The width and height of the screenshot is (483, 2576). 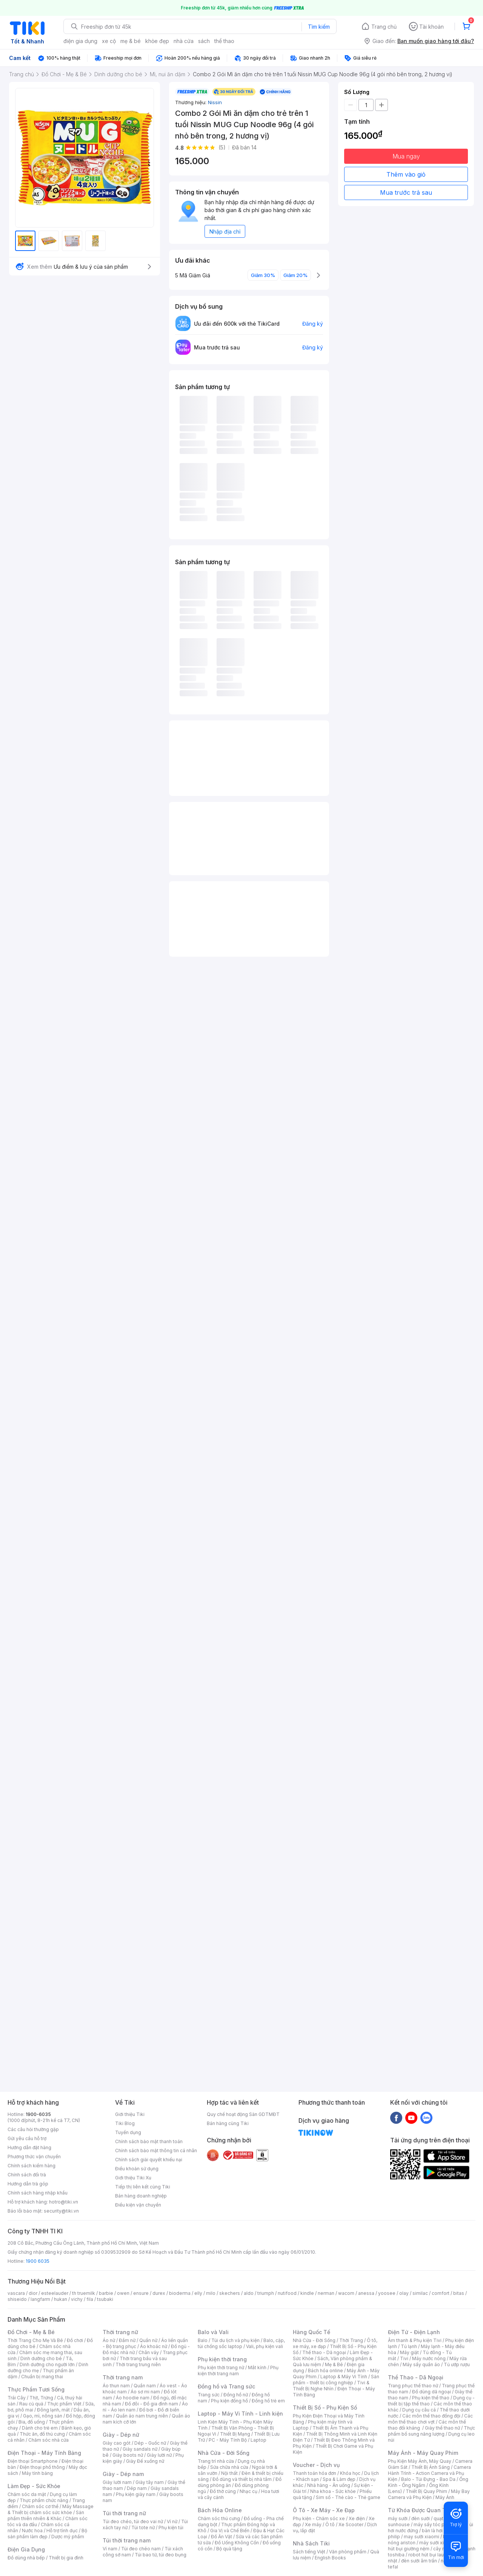 What do you see at coordinates (42, 2467) in the screenshot?
I see `Điện thoại phổ thông` at bounding box center [42, 2467].